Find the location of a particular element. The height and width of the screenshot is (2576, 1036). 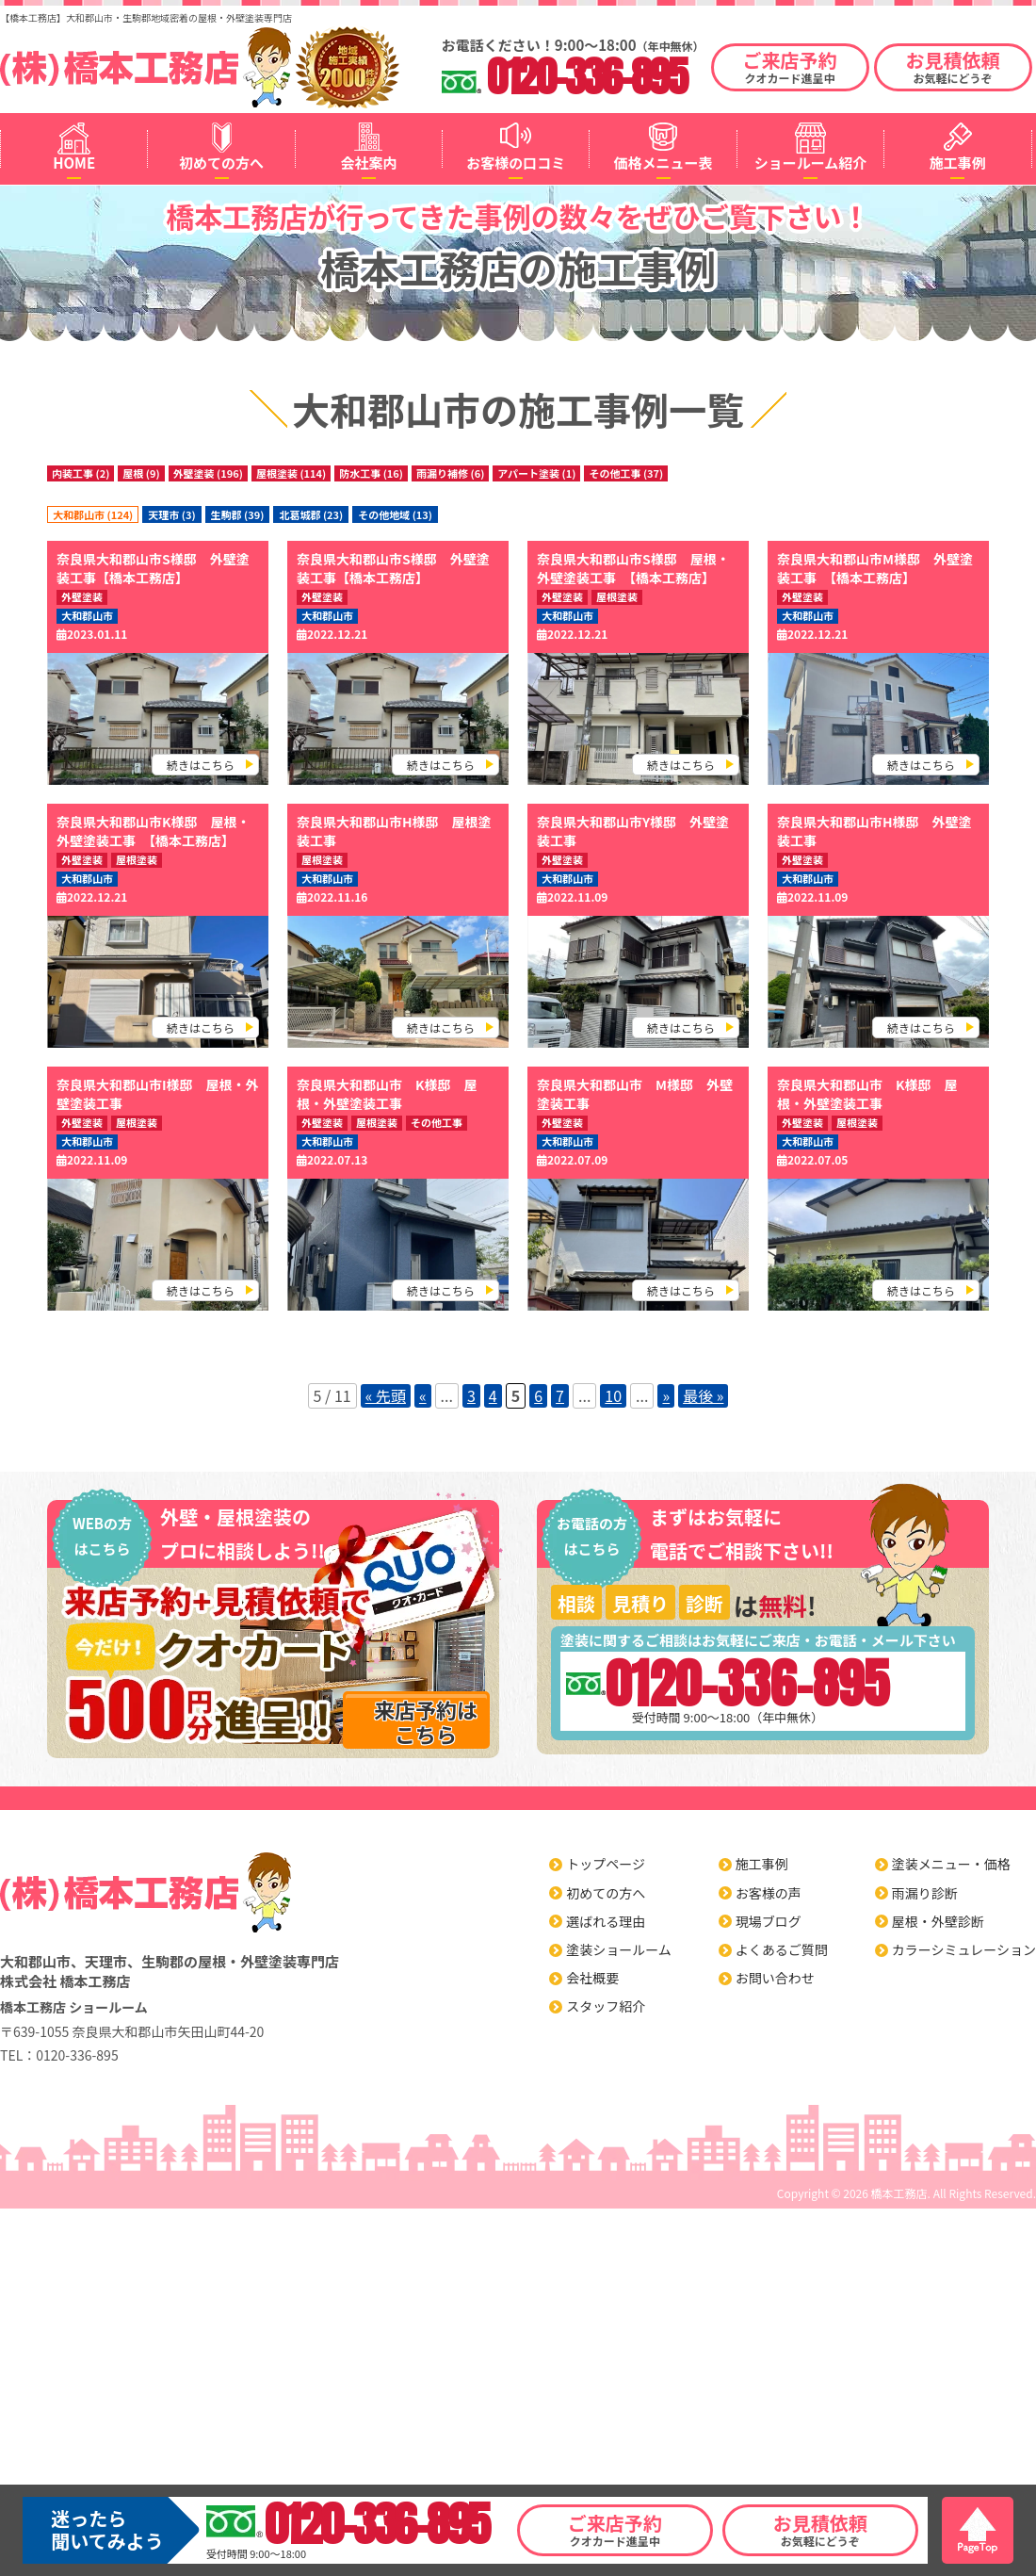

お問い合わせ is located at coordinates (775, 1977).